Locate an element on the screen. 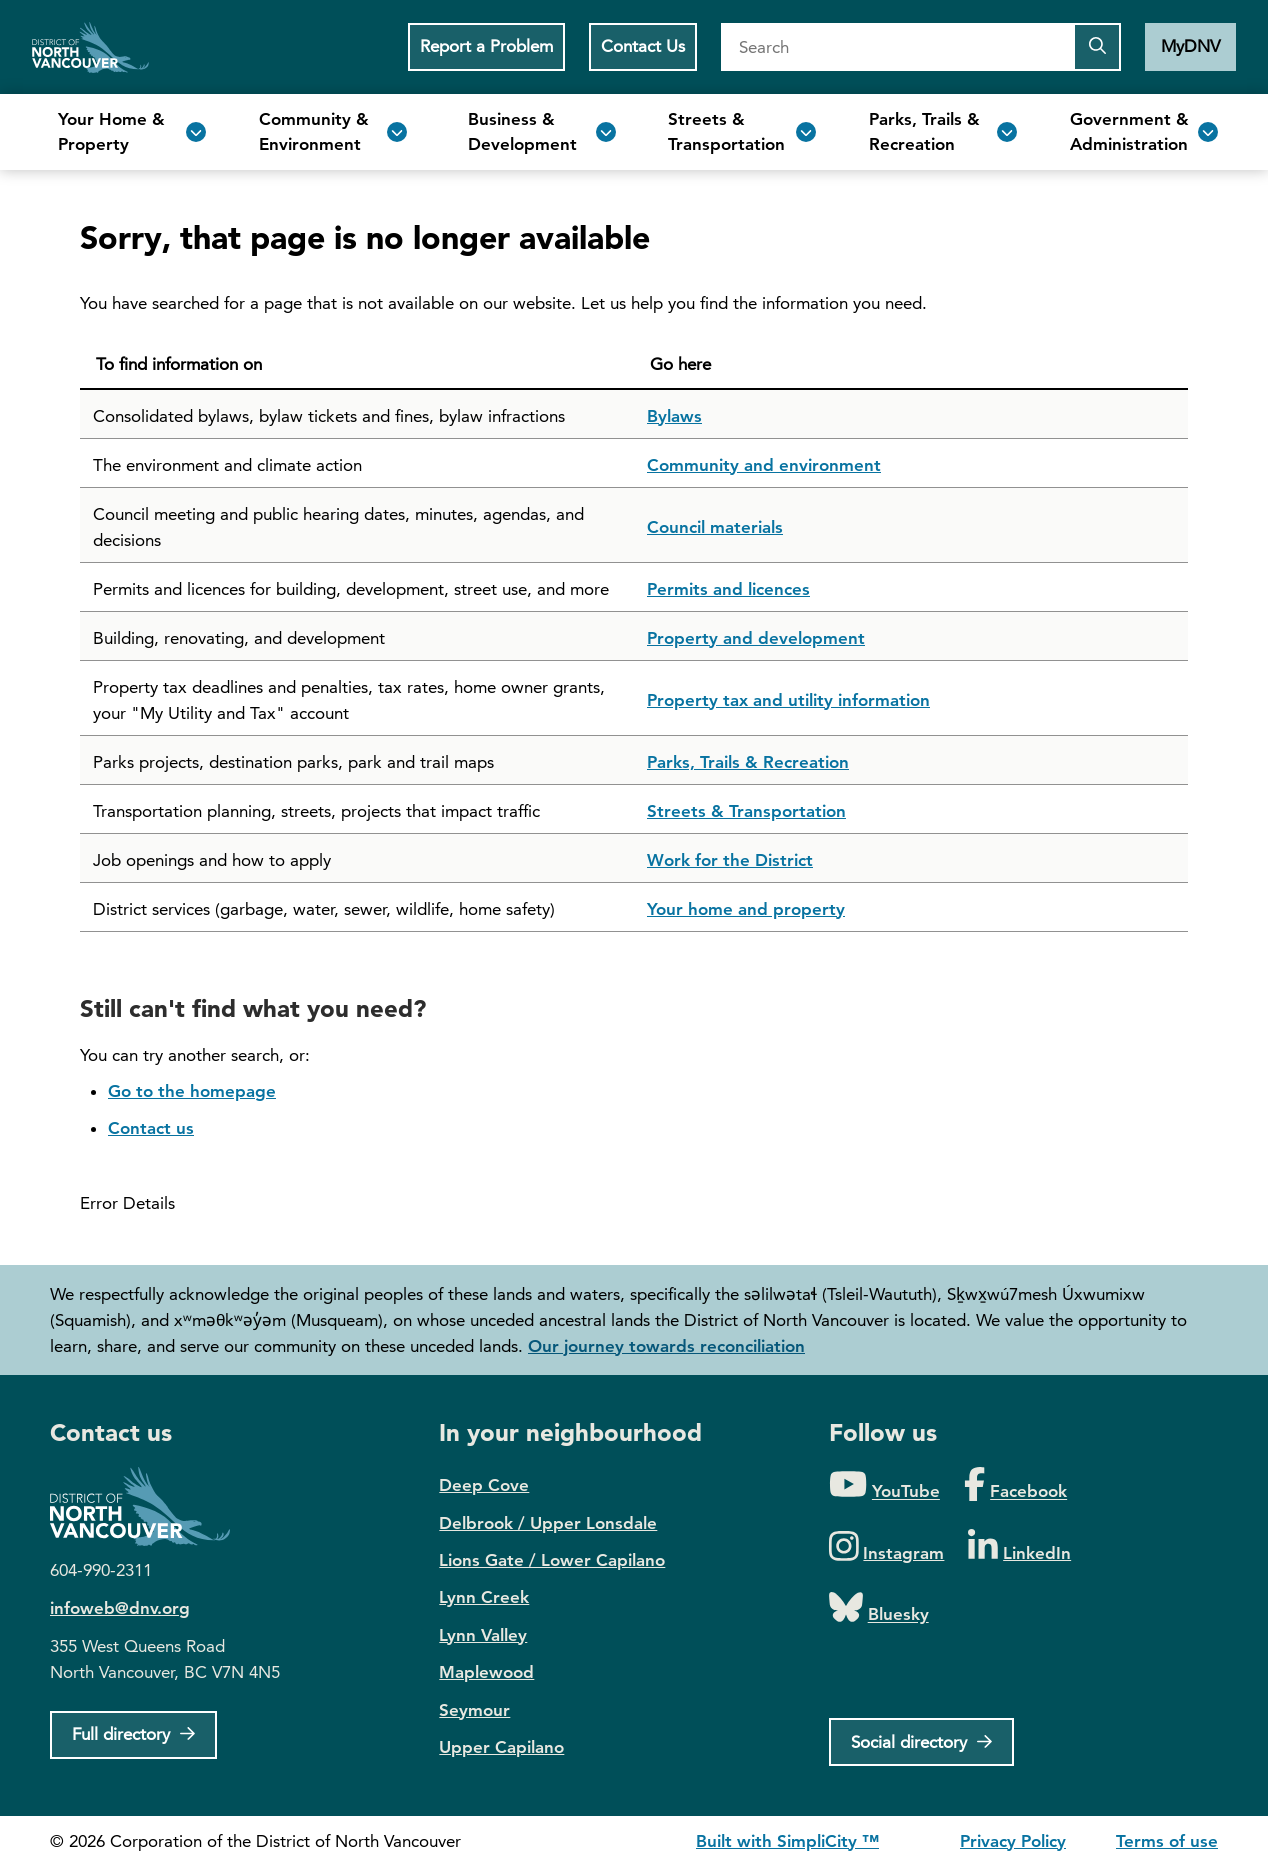 The height and width of the screenshot is (1866, 1268). District of North Vancouver is located at coordinates (150, 1506).